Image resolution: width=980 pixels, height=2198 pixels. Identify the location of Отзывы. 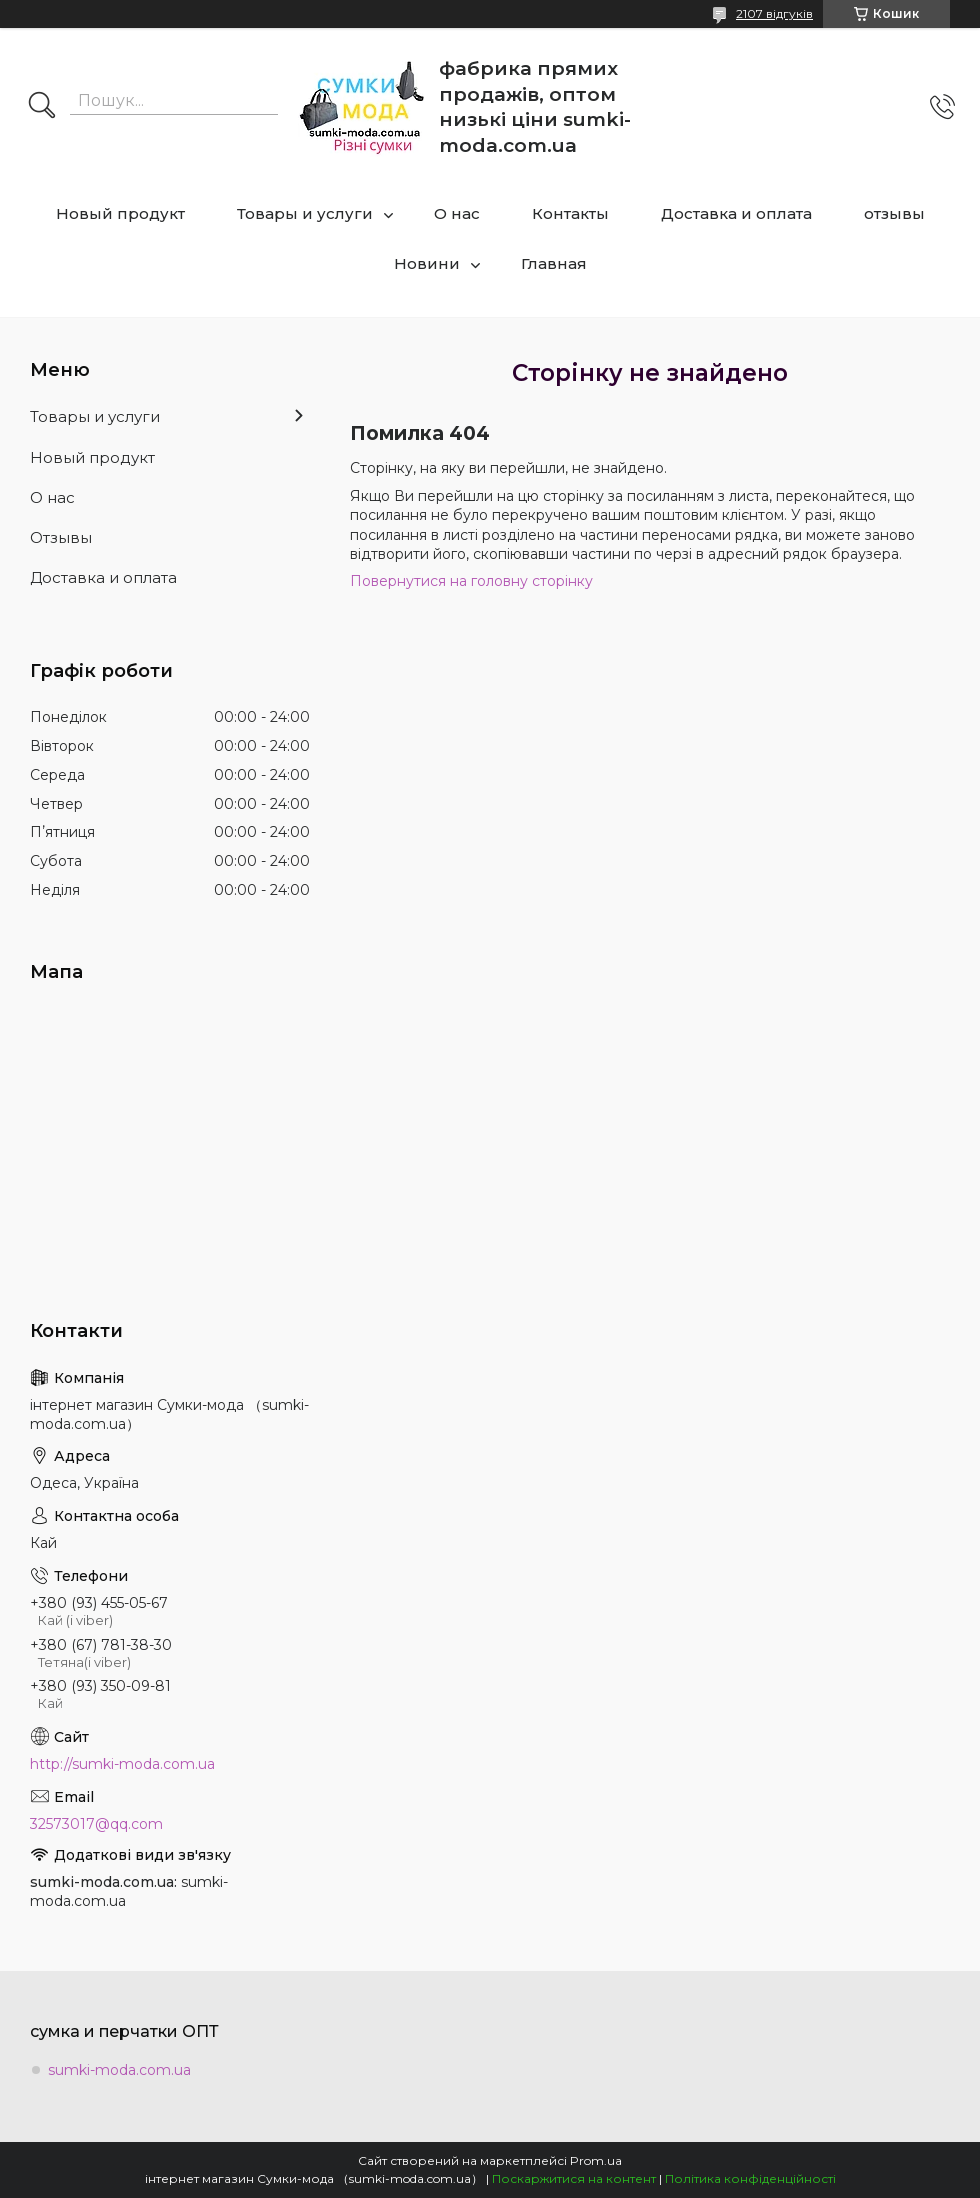
(61, 537).